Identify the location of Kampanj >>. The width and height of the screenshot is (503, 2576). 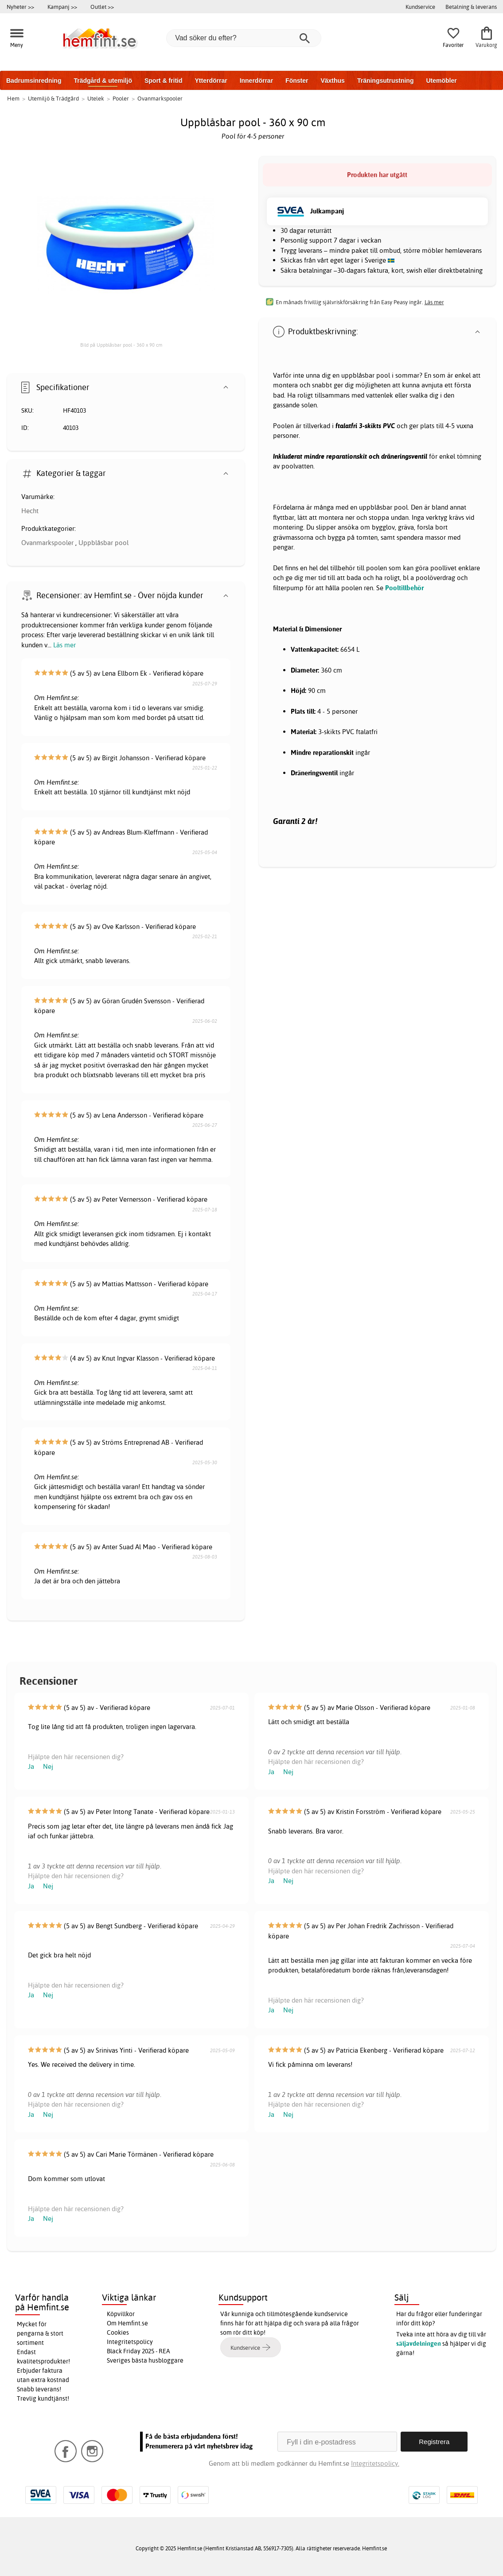
(62, 6).